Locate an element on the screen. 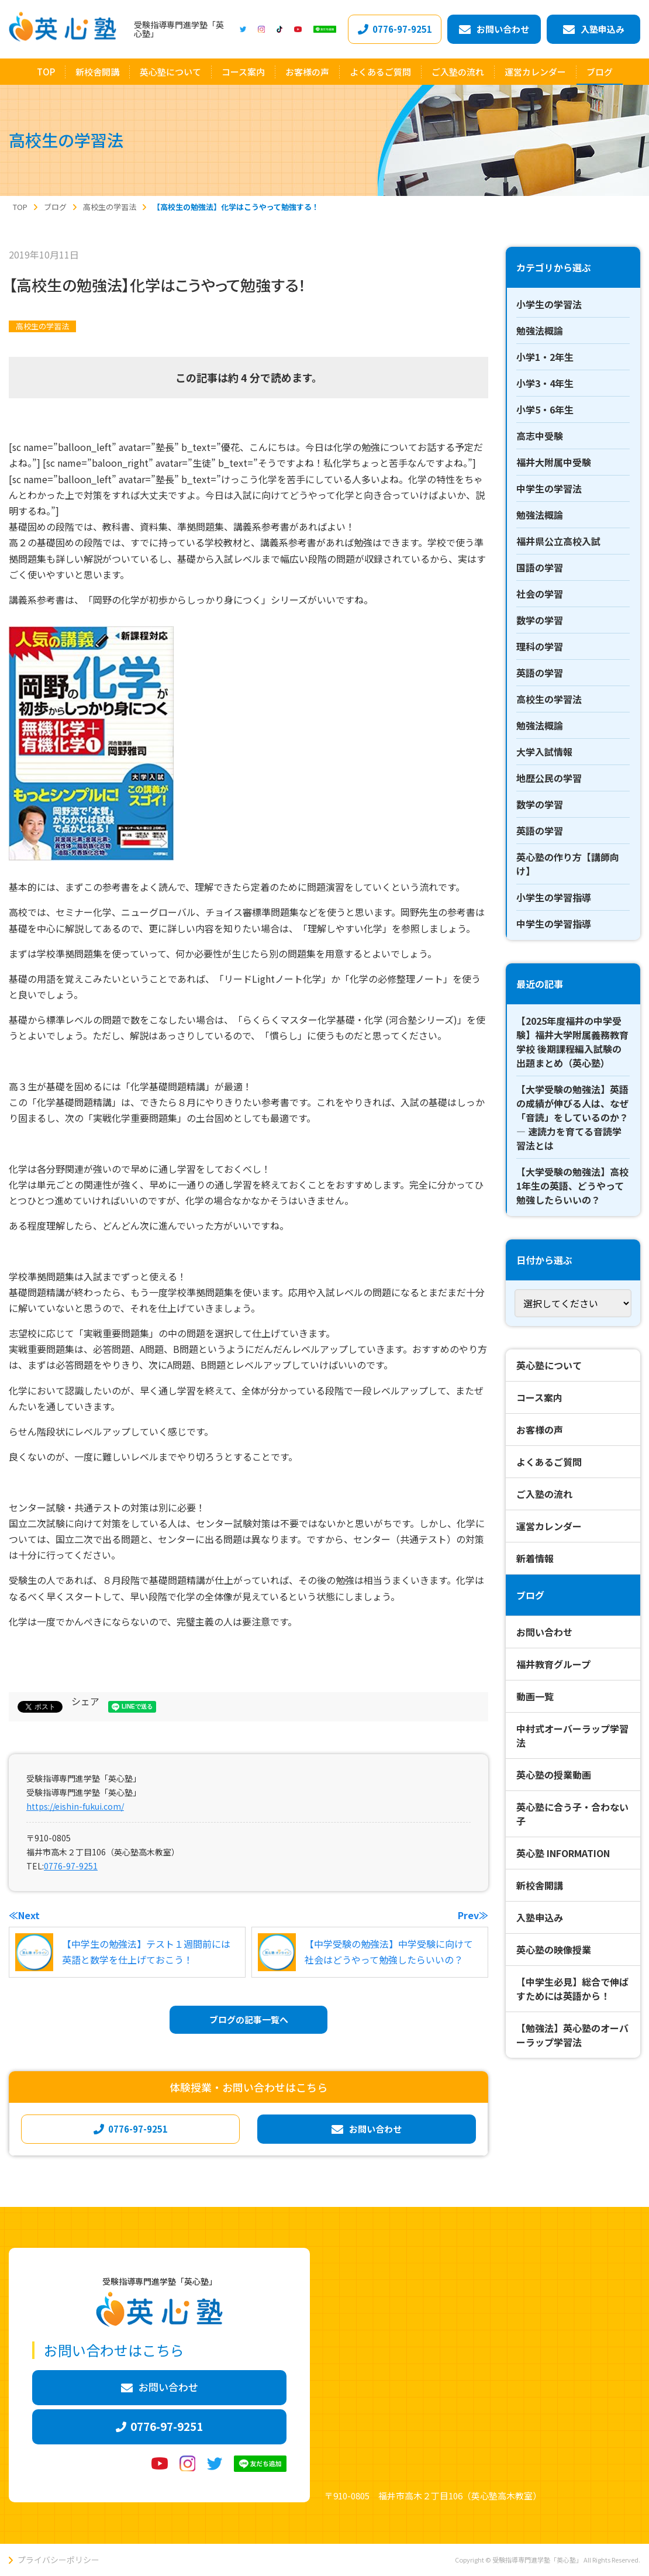 The image size is (649, 2576). 動画一覧 is located at coordinates (535, 1696).